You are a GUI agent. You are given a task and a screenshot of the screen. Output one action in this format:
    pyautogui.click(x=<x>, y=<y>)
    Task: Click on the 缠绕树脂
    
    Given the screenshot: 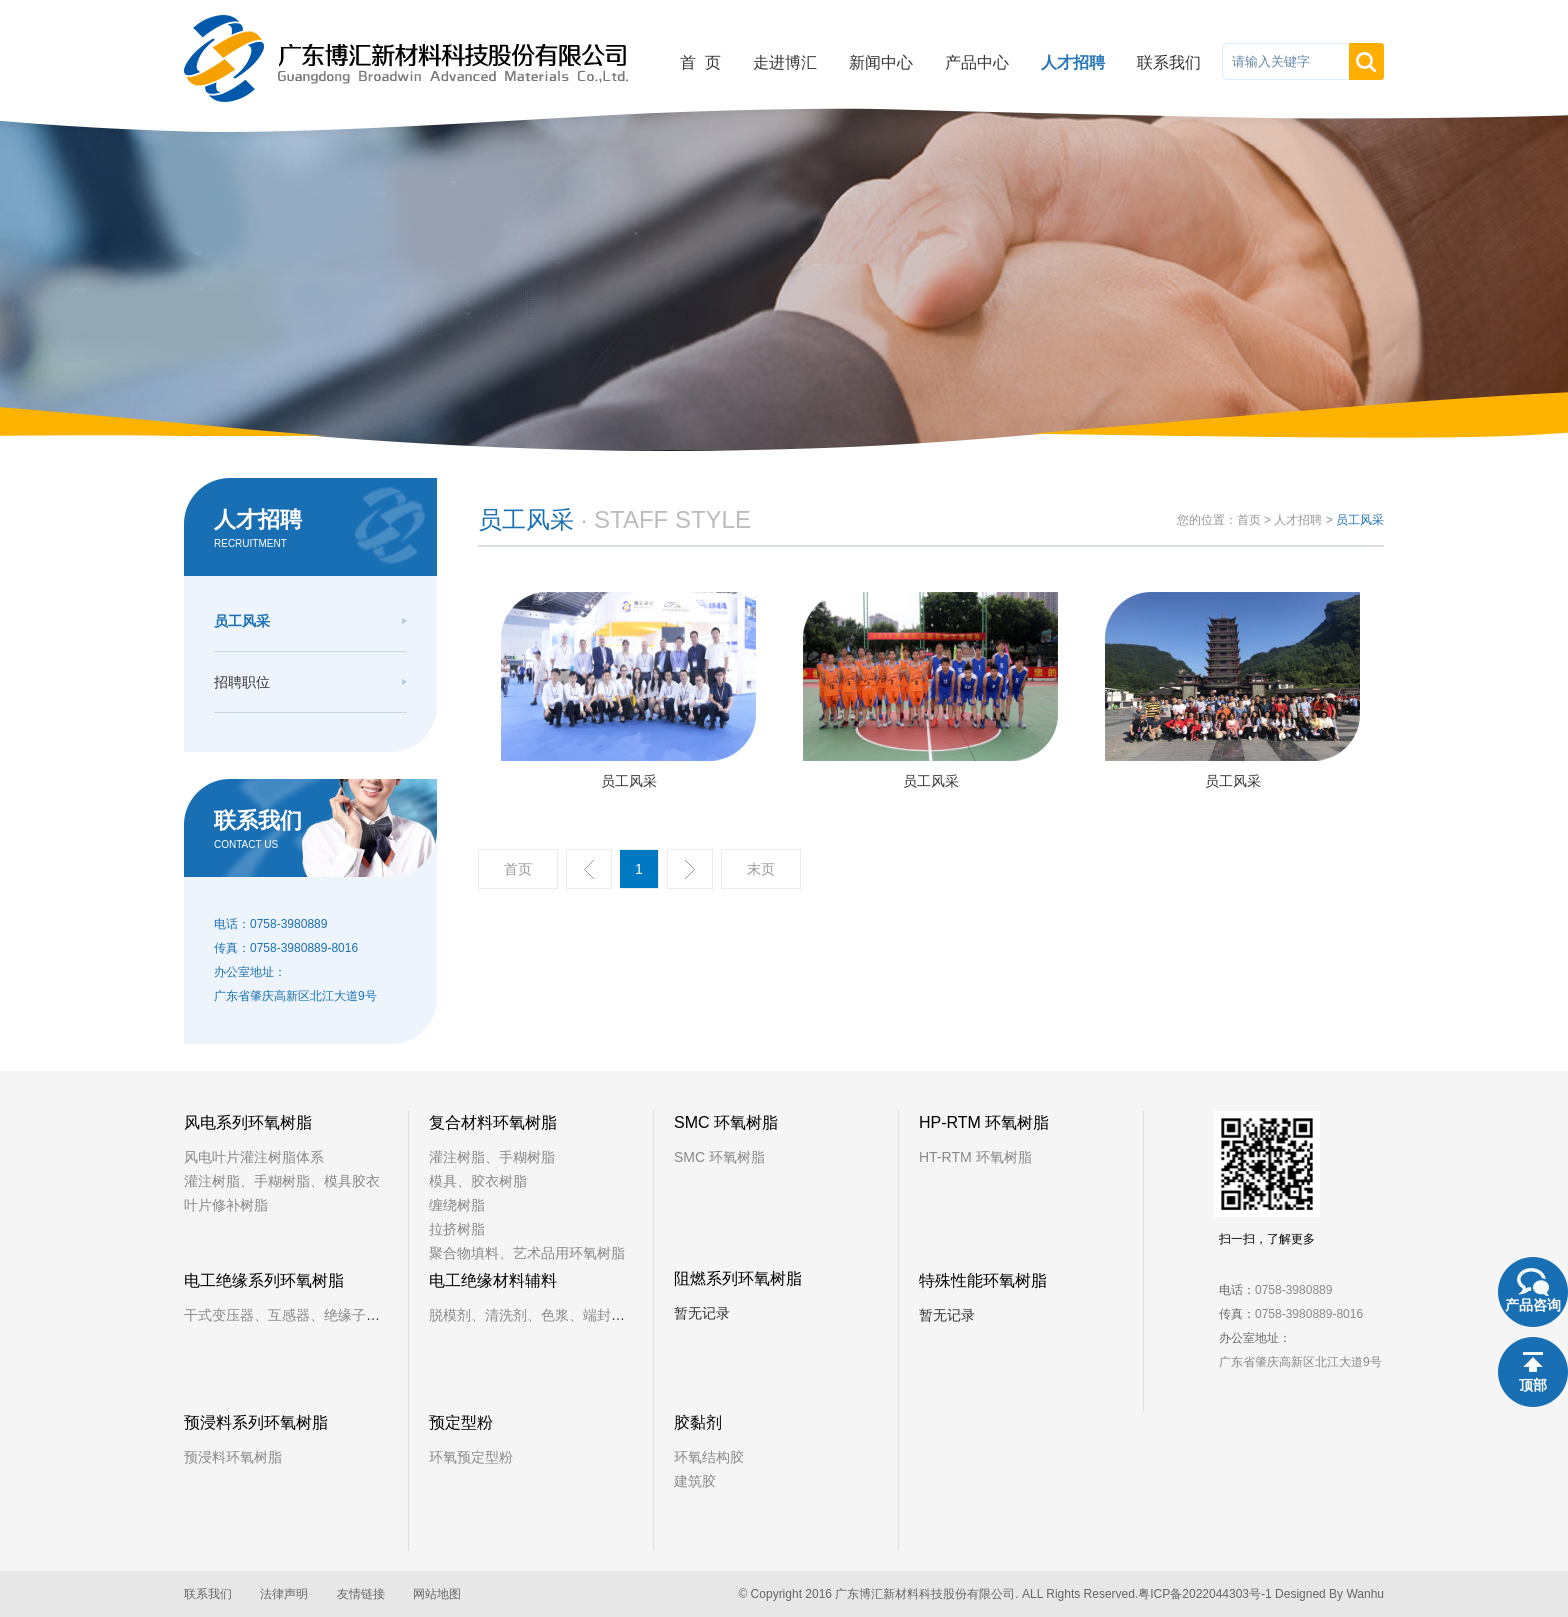 What is the action you would take?
    pyautogui.click(x=457, y=1205)
    